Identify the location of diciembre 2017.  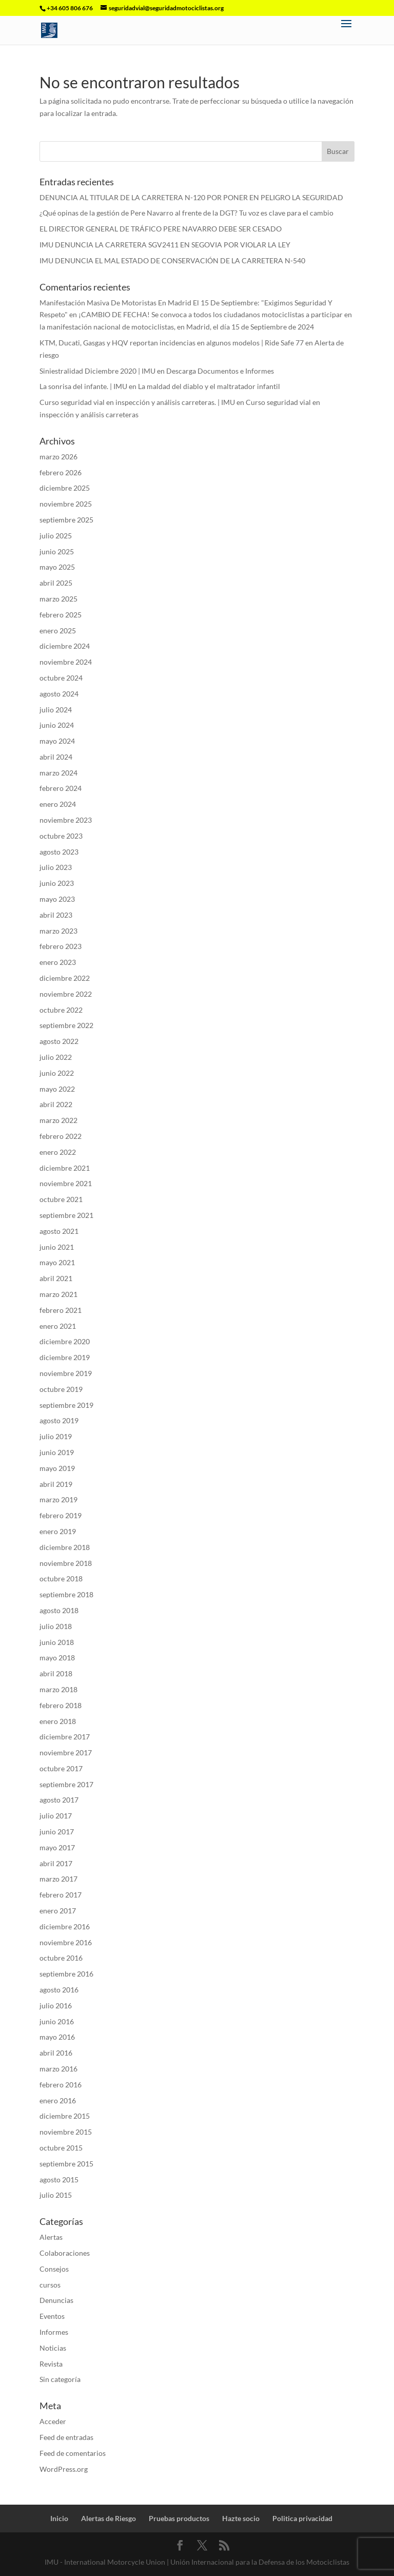
(65, 1736).